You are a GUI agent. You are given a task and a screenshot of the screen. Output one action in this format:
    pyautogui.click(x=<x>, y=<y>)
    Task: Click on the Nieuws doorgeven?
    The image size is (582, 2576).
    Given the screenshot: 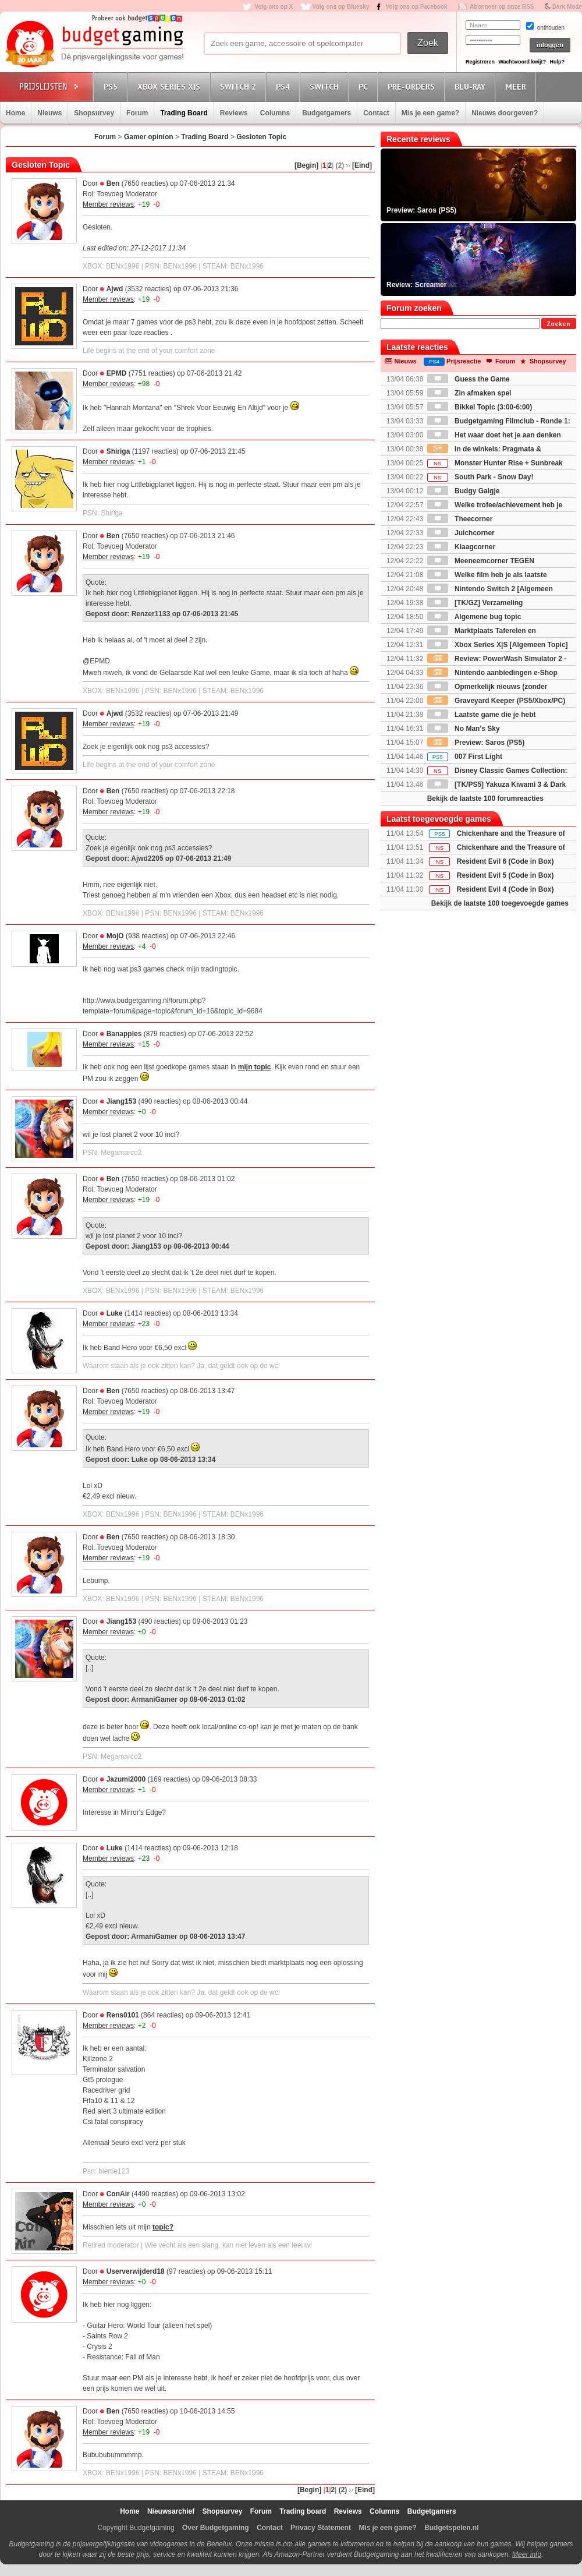 What is the action you would take?
    pyautogui.click(x=504, y=113)
    